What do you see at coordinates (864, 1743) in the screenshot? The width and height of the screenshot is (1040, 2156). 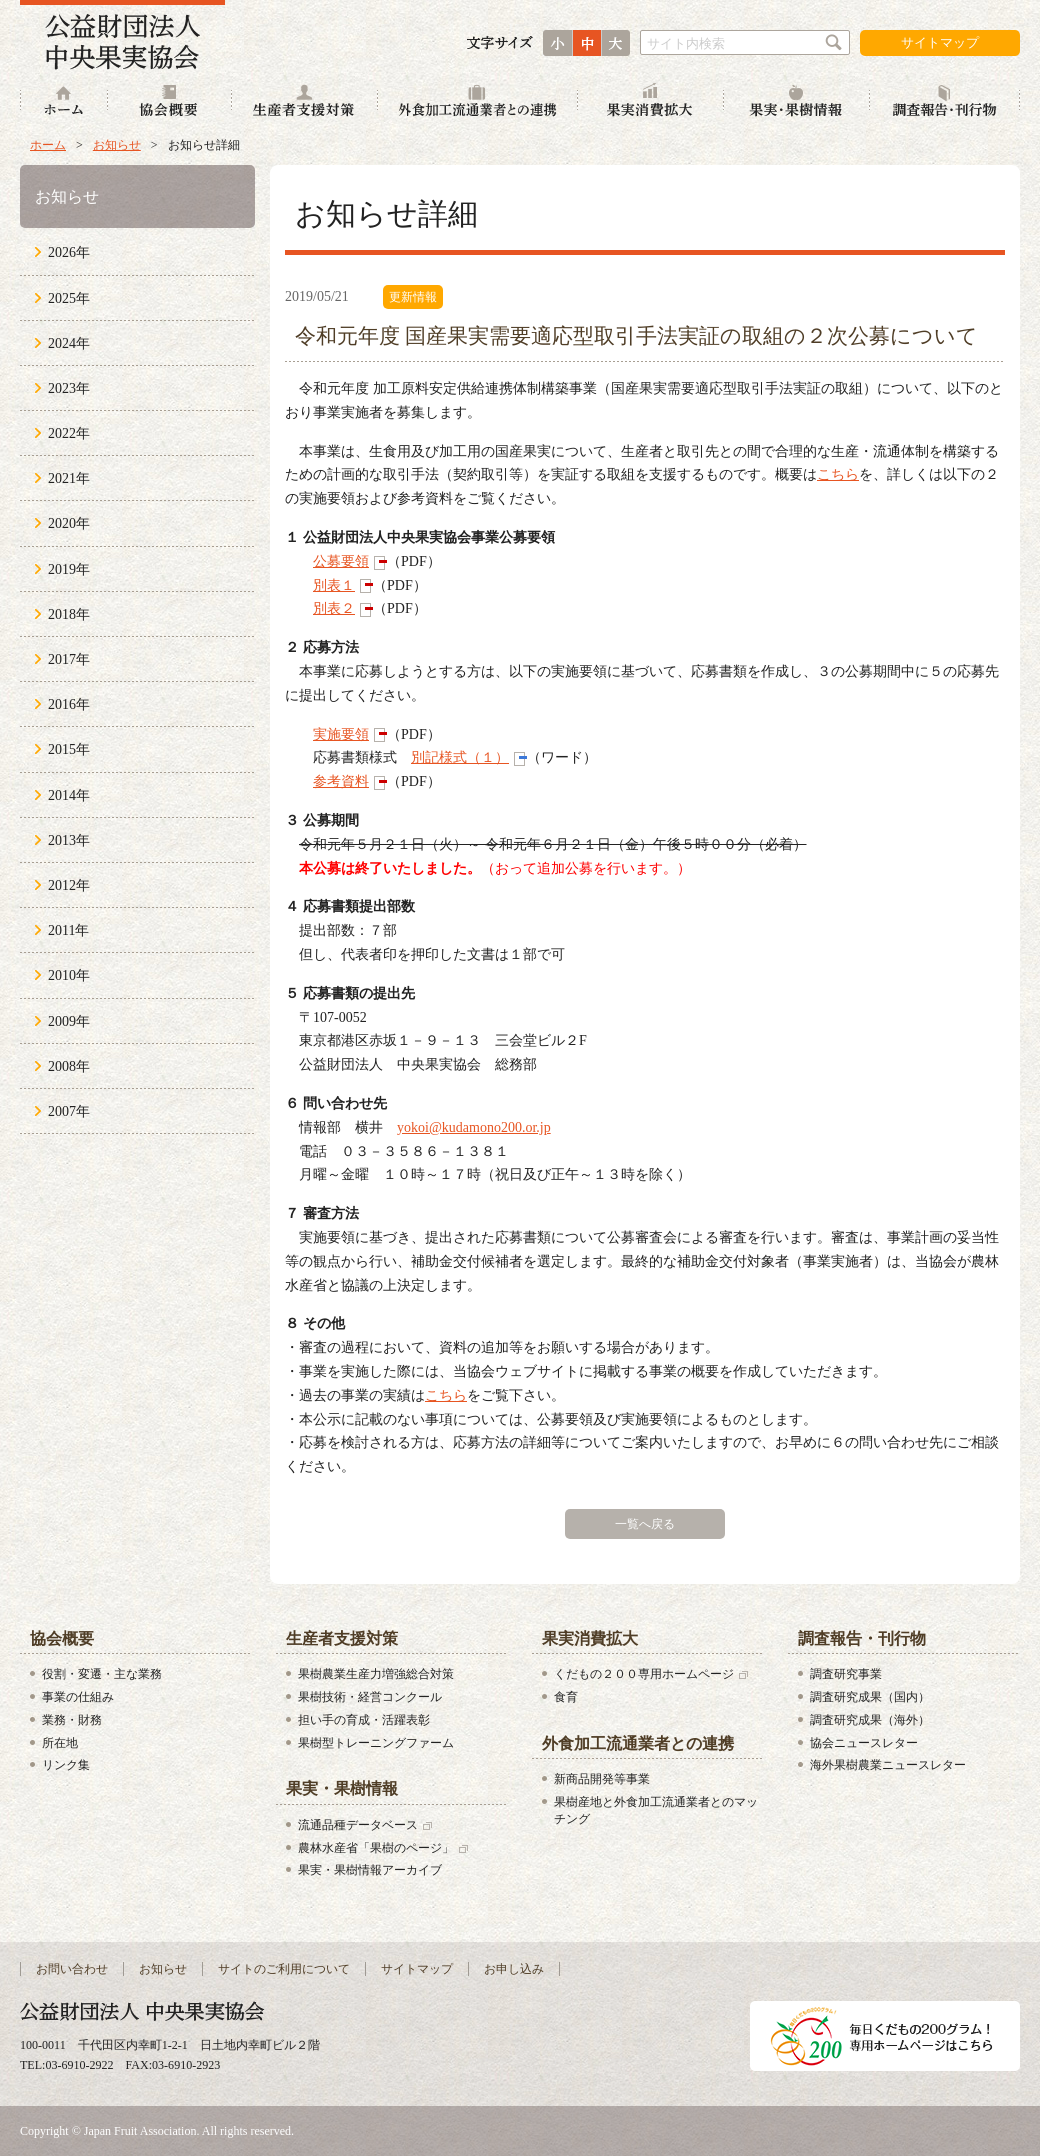 I see `協会ニュースレター` at bounding box center [864, 1743].